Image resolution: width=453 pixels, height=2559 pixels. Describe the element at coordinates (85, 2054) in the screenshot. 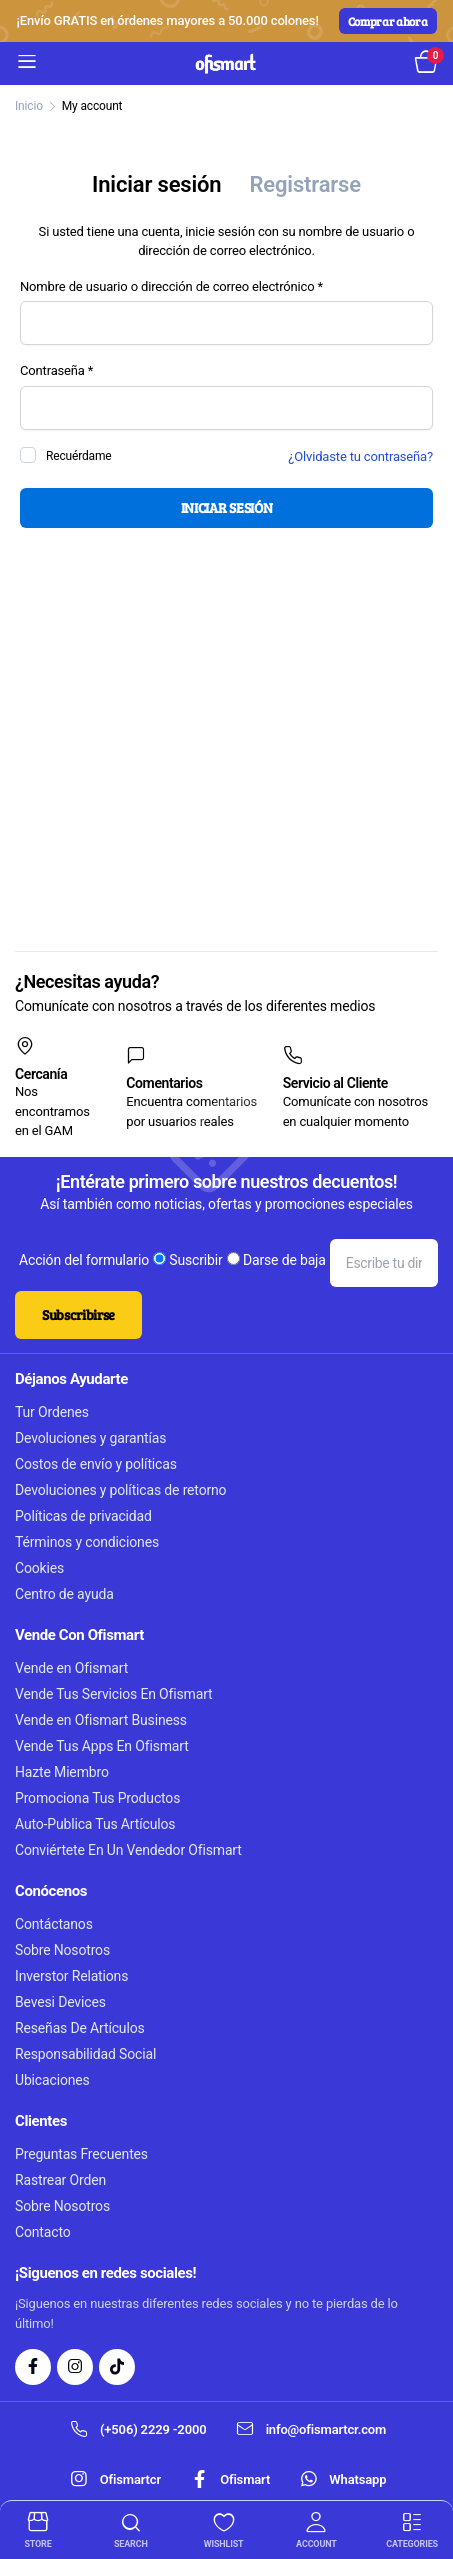

I see `Responsabilidad Social` at that location.